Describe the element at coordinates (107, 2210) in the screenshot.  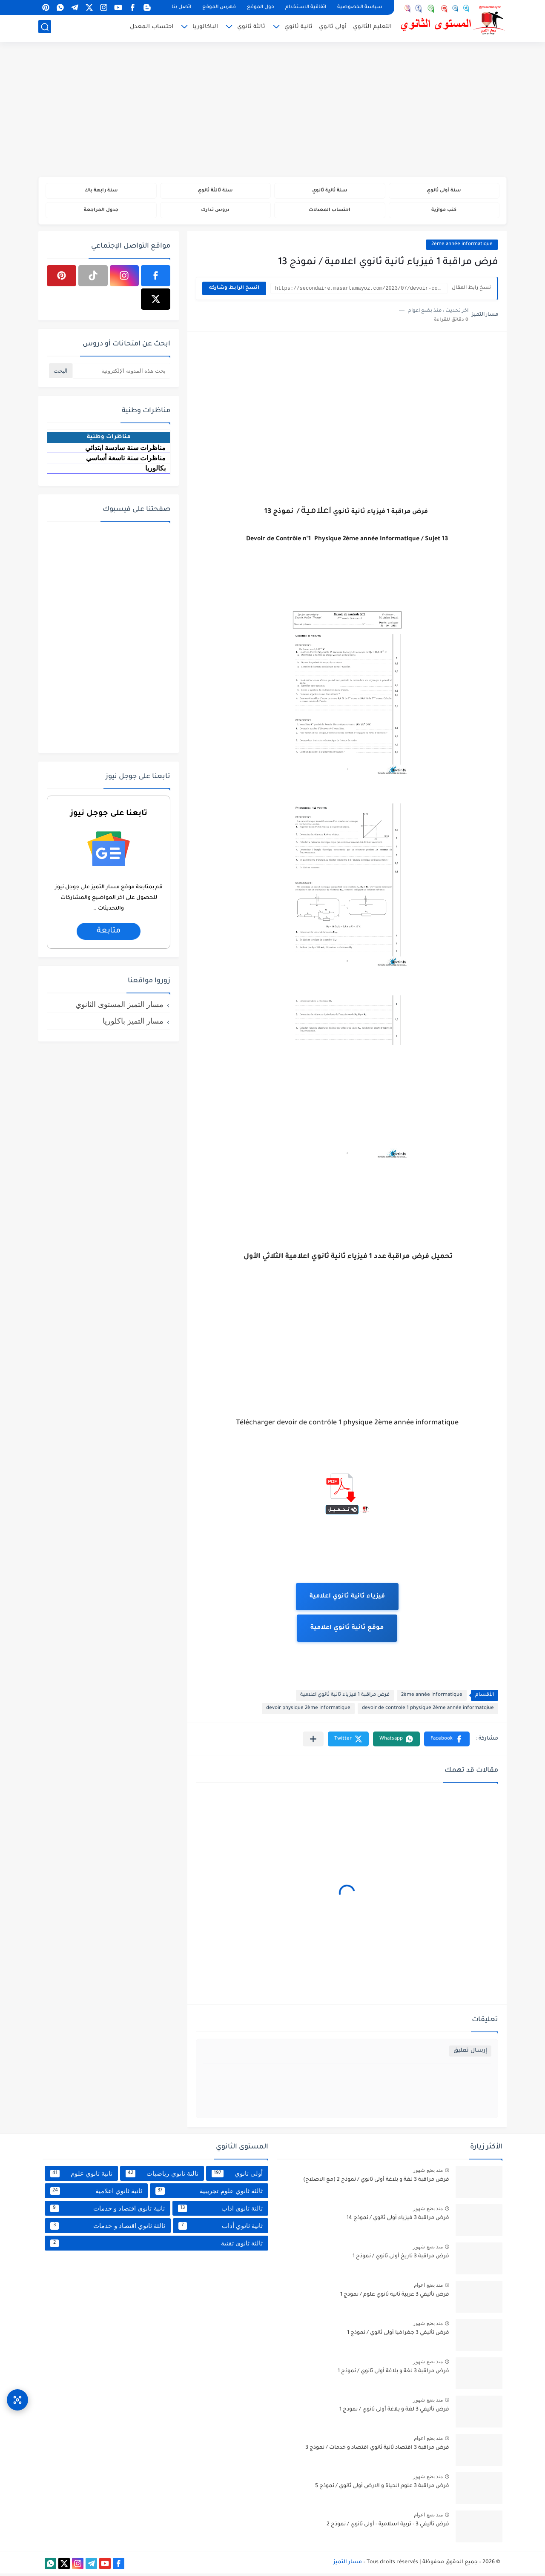
I see `ثانية ثانوي اقتصاد و خدمات` at that location.